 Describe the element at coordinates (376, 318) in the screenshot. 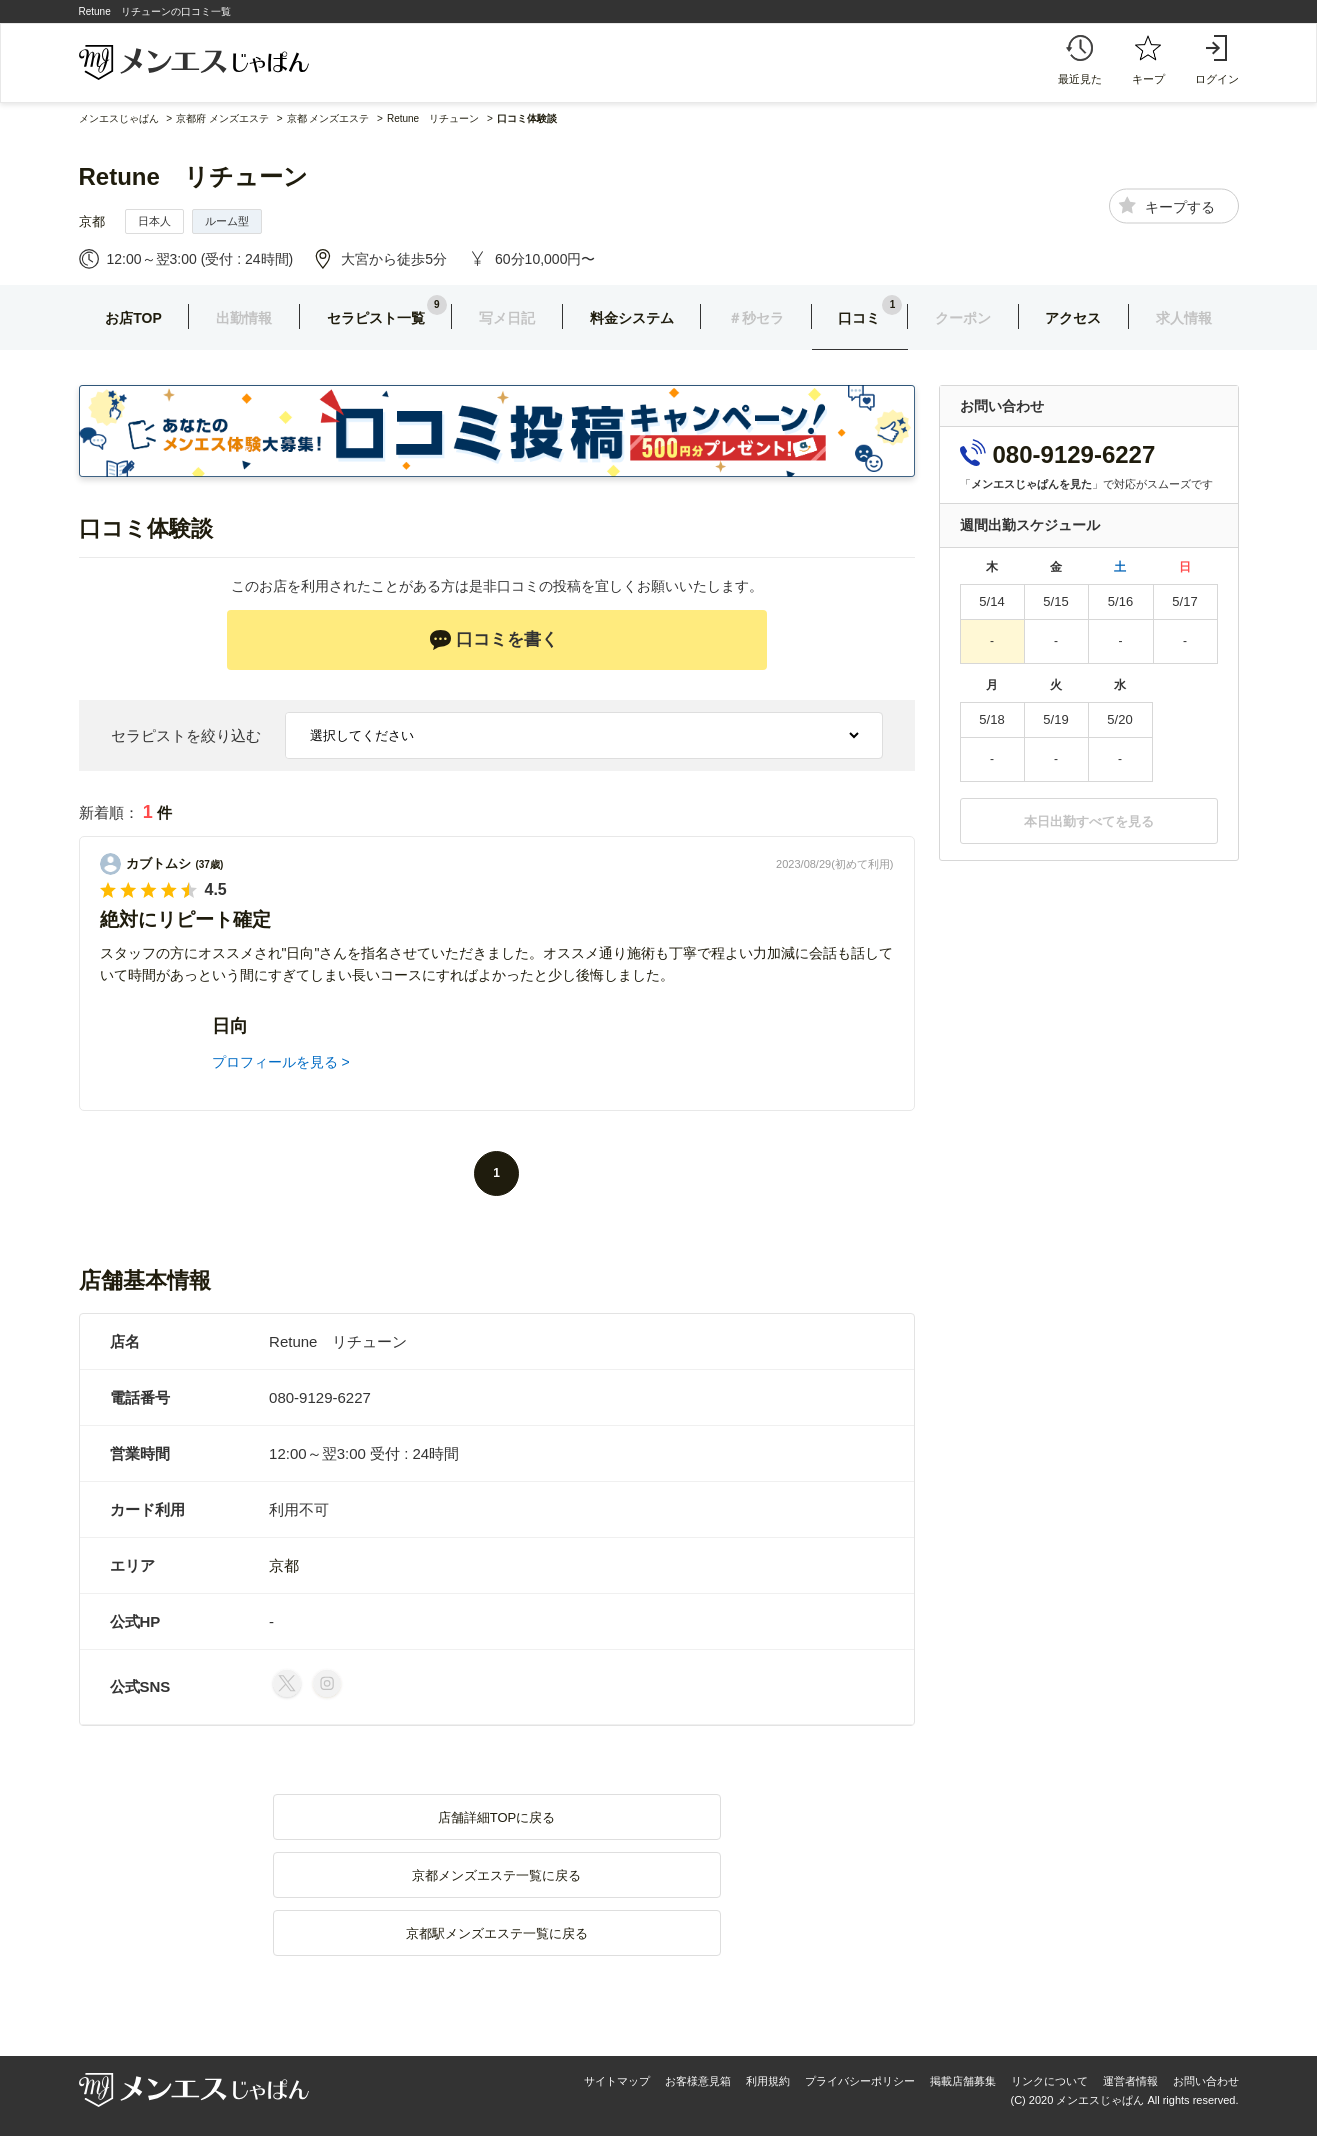

I see `セラピスト一覧` at that location.